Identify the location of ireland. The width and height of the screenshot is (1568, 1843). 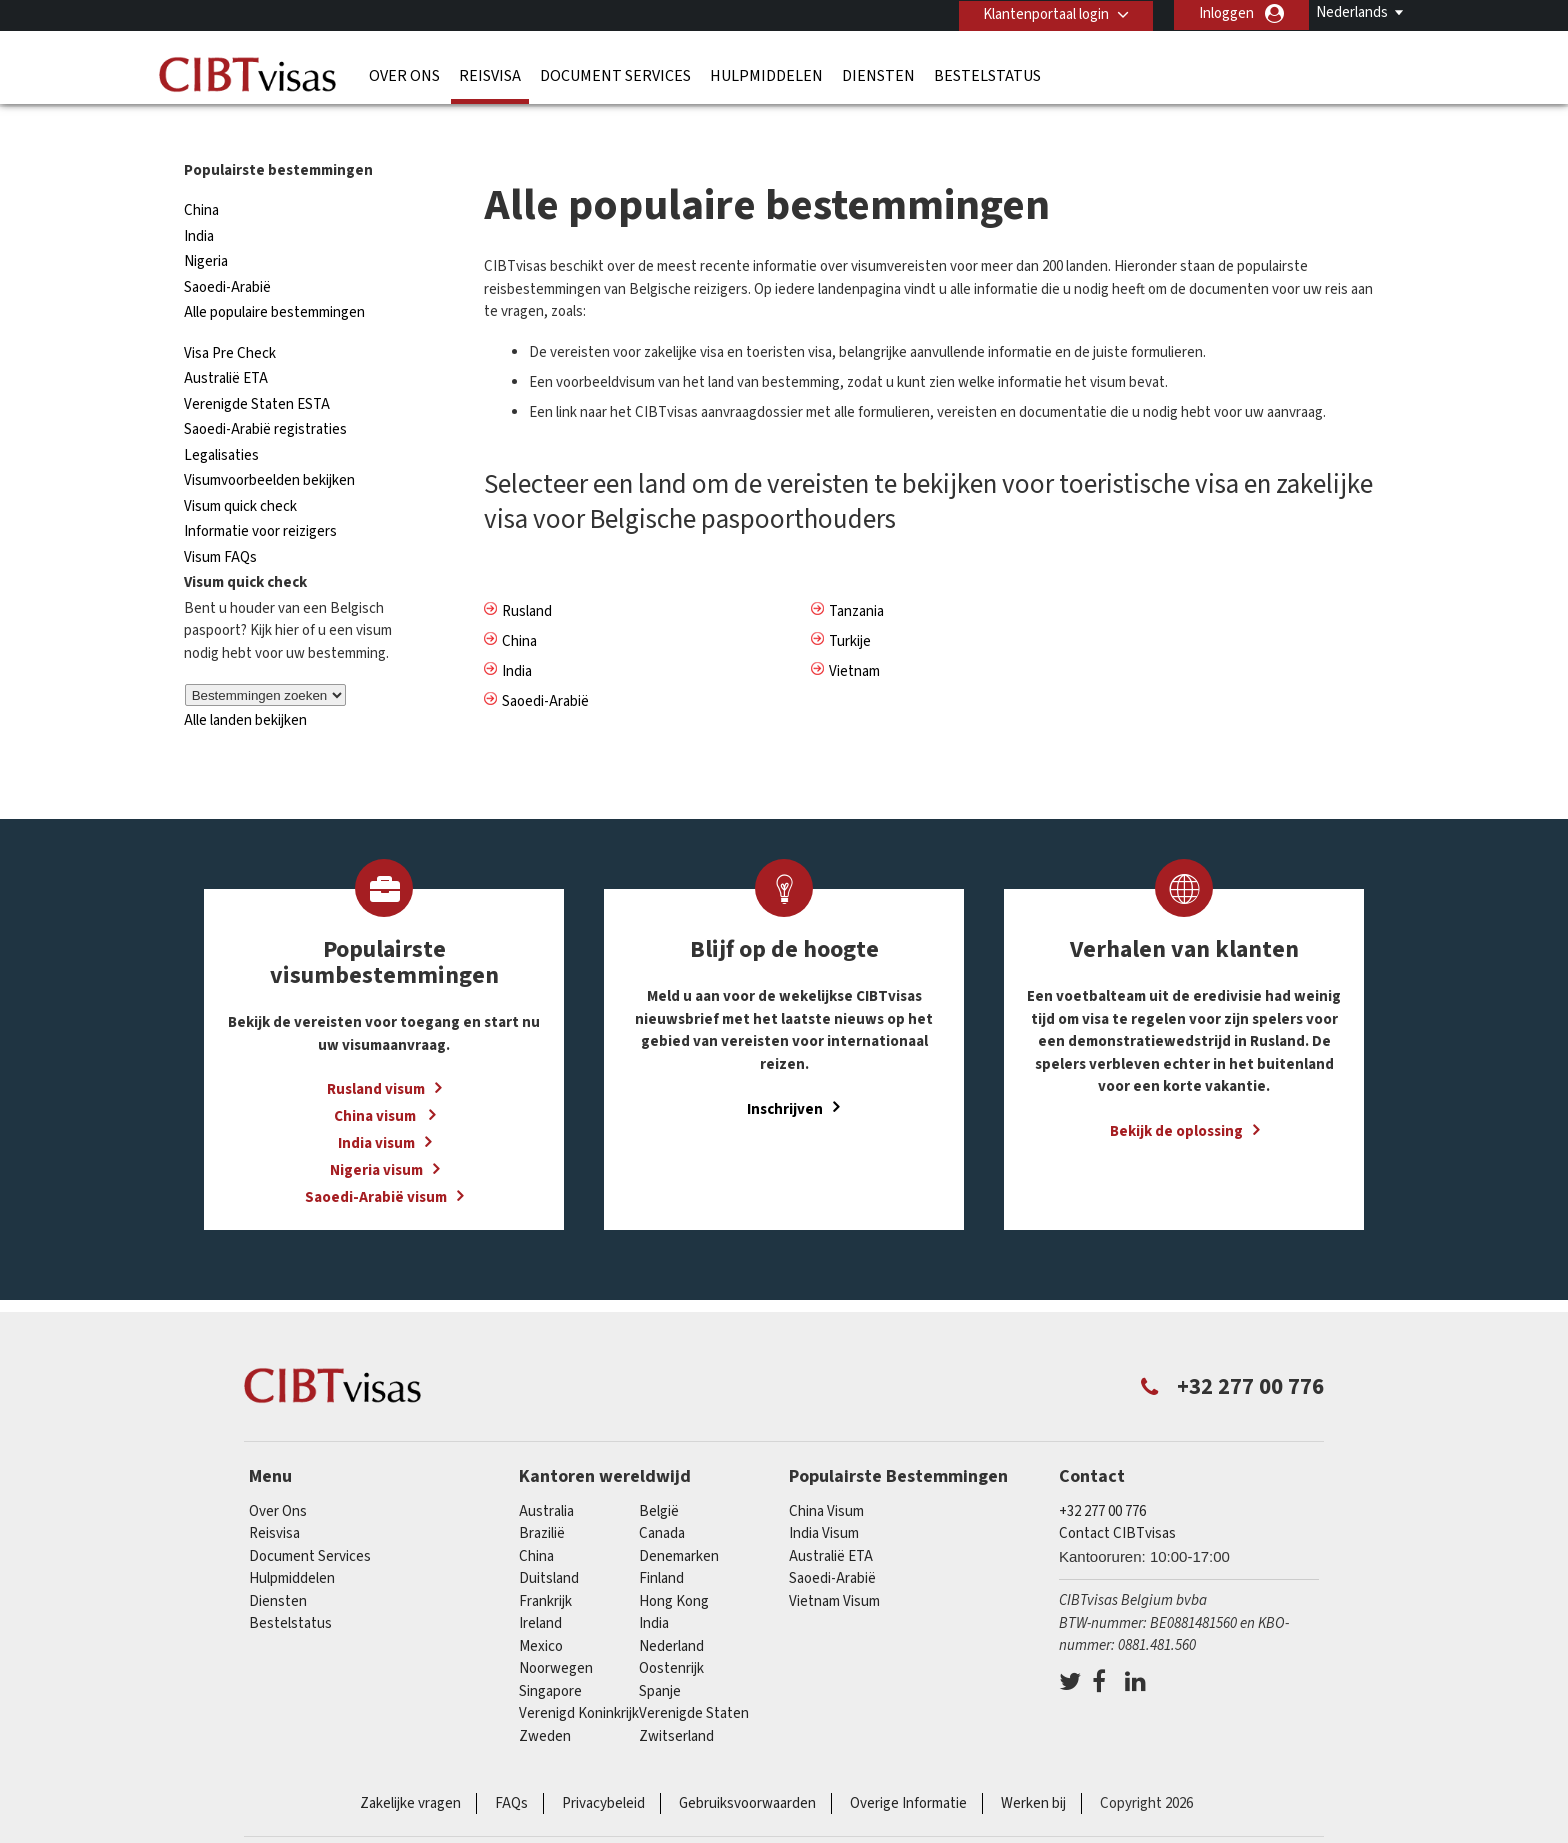
(540, 1587).